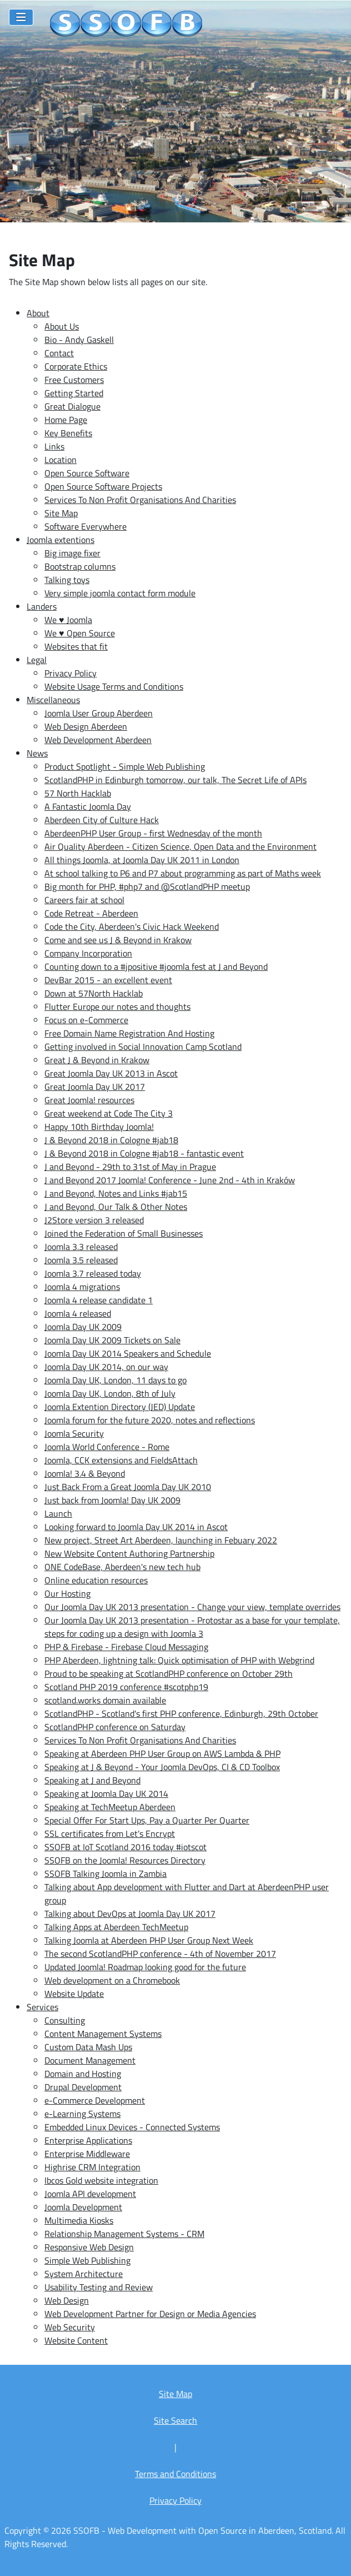 The height and width of the screenshot is (2576, 351). I want to click on ScotlandPHP in Edinburgh tomorrow, our talk, The Secret Life of APIs, so click(175, 779).